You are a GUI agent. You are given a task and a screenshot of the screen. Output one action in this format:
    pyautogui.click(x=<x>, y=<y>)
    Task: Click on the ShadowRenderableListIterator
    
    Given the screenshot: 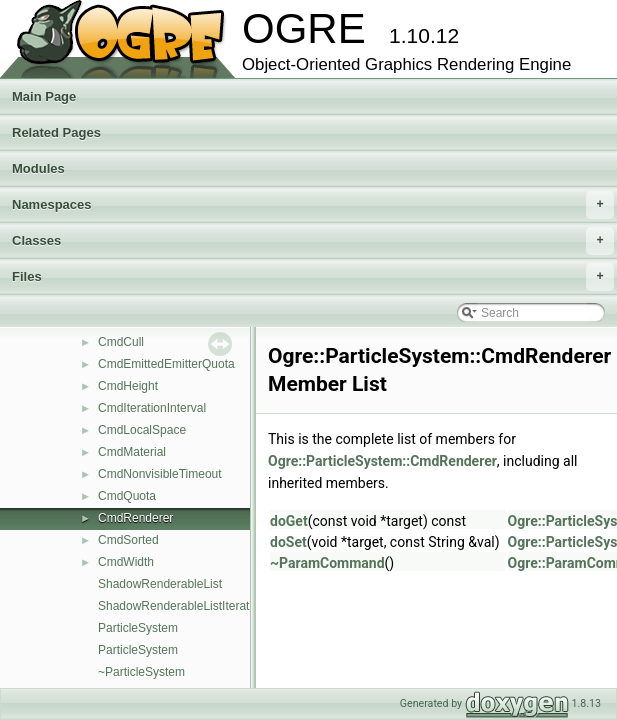 What is the action you would take?
    pyautogui.click(x=179, y=606)
    